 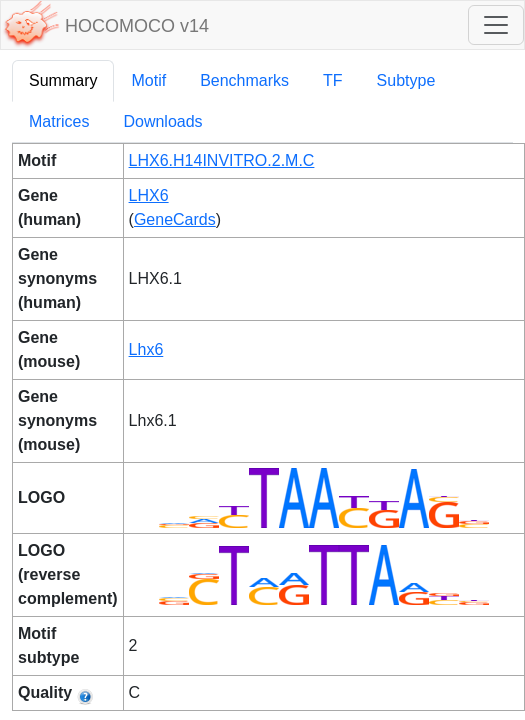 I want to click on Summary [tab], so click(x=63, y=80).